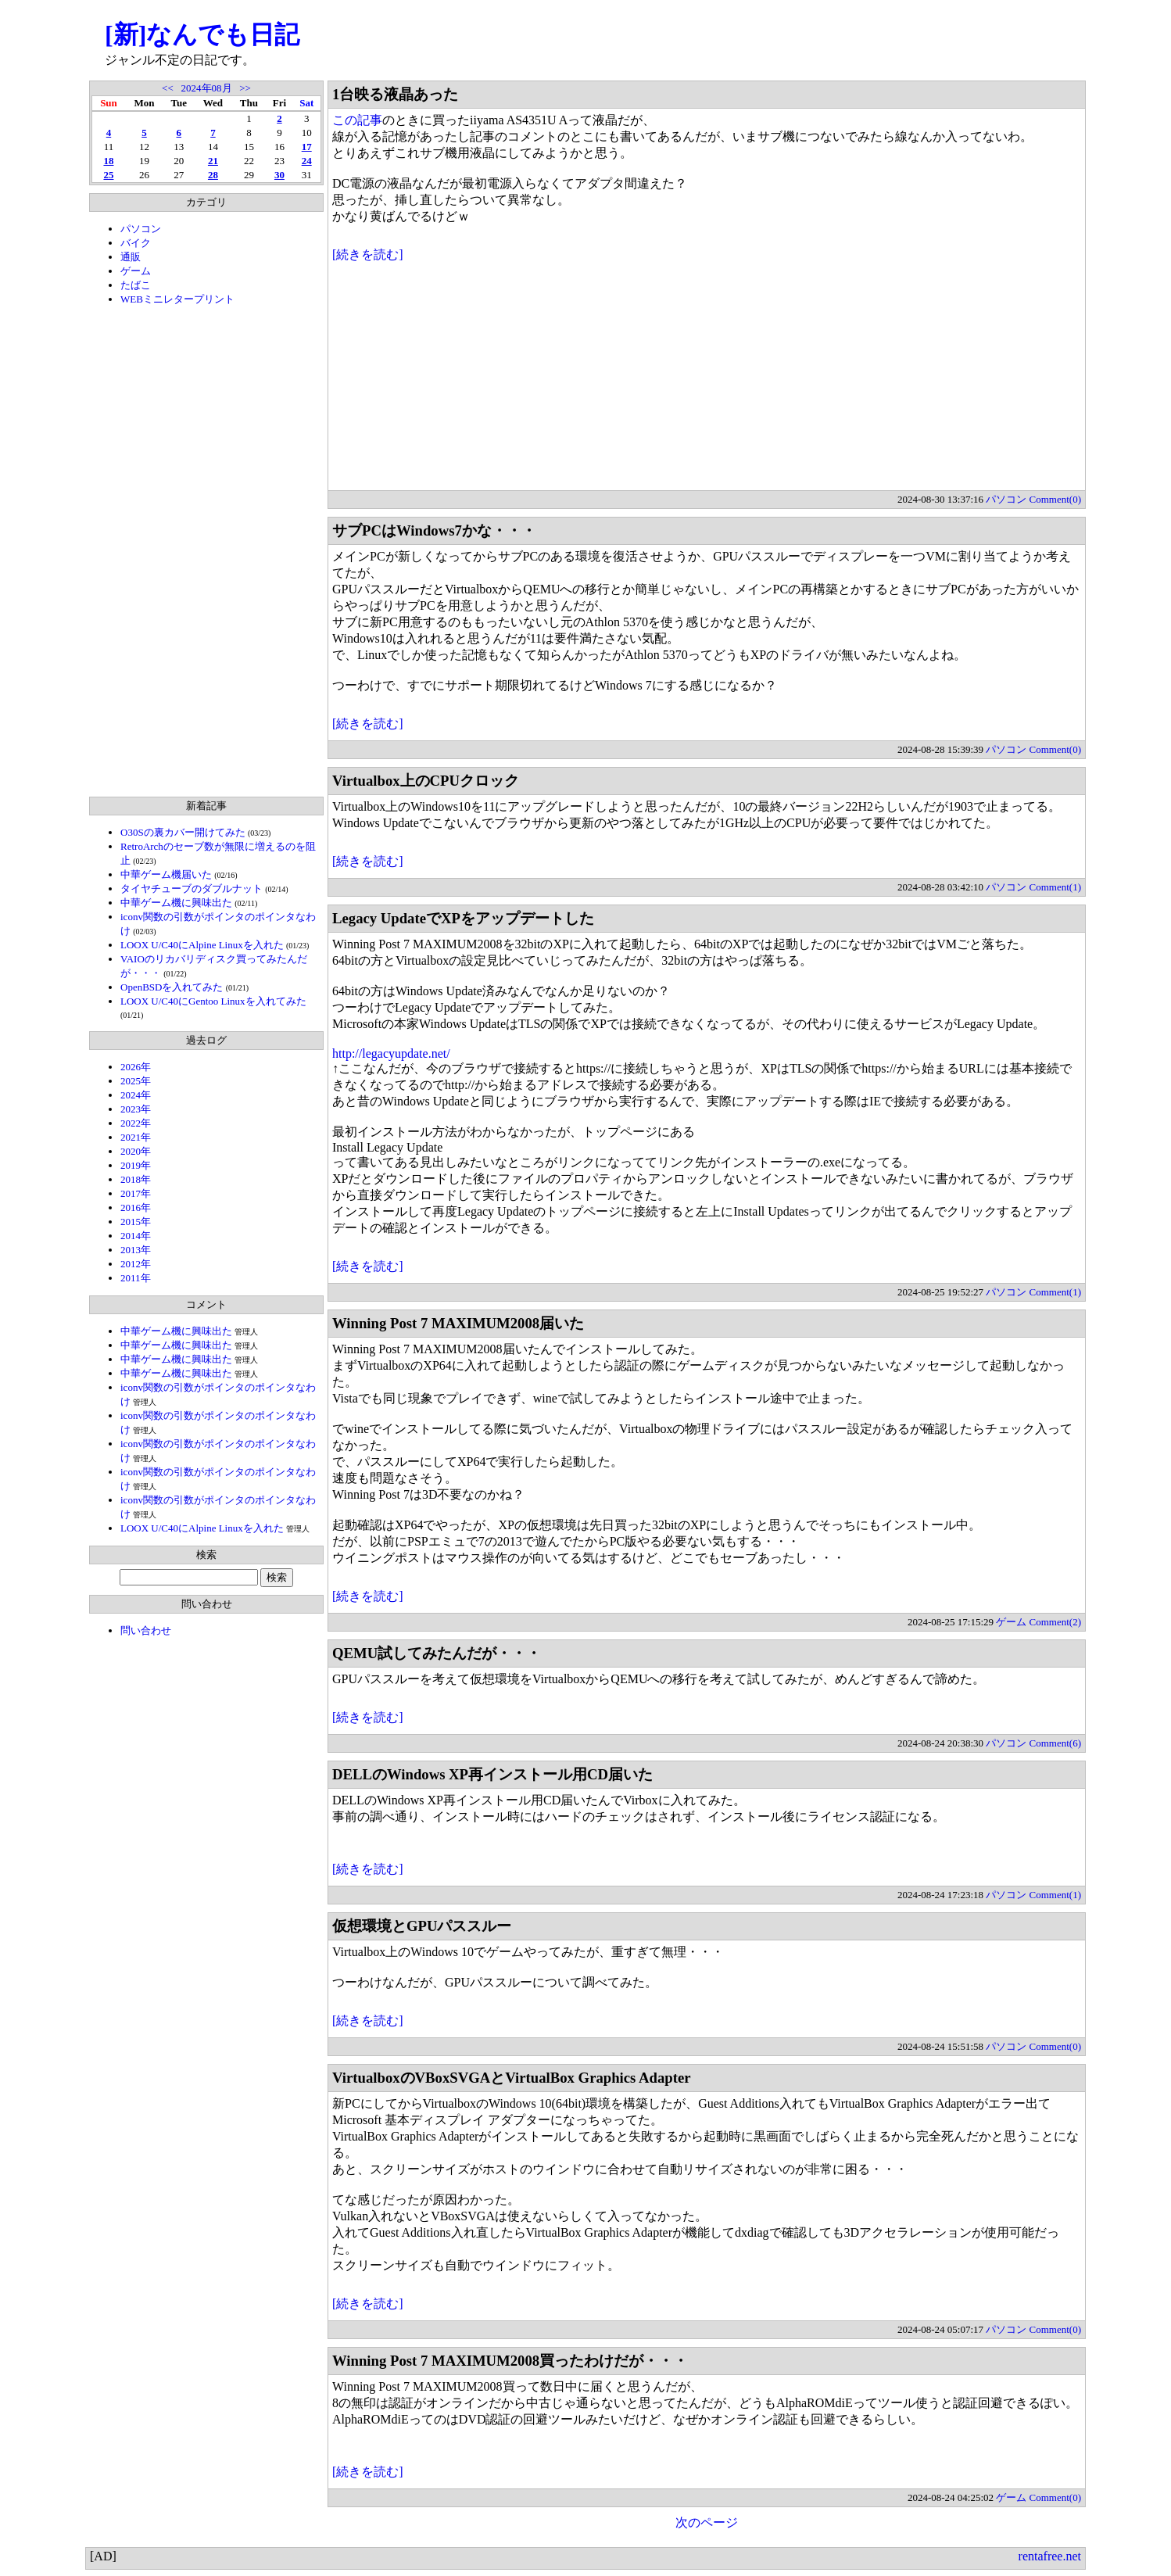 This screenshot has height=2576, width=1171. Describe the element at coordinates (145, 1630) in the screenshot. I see `問い合わせ` at that location.